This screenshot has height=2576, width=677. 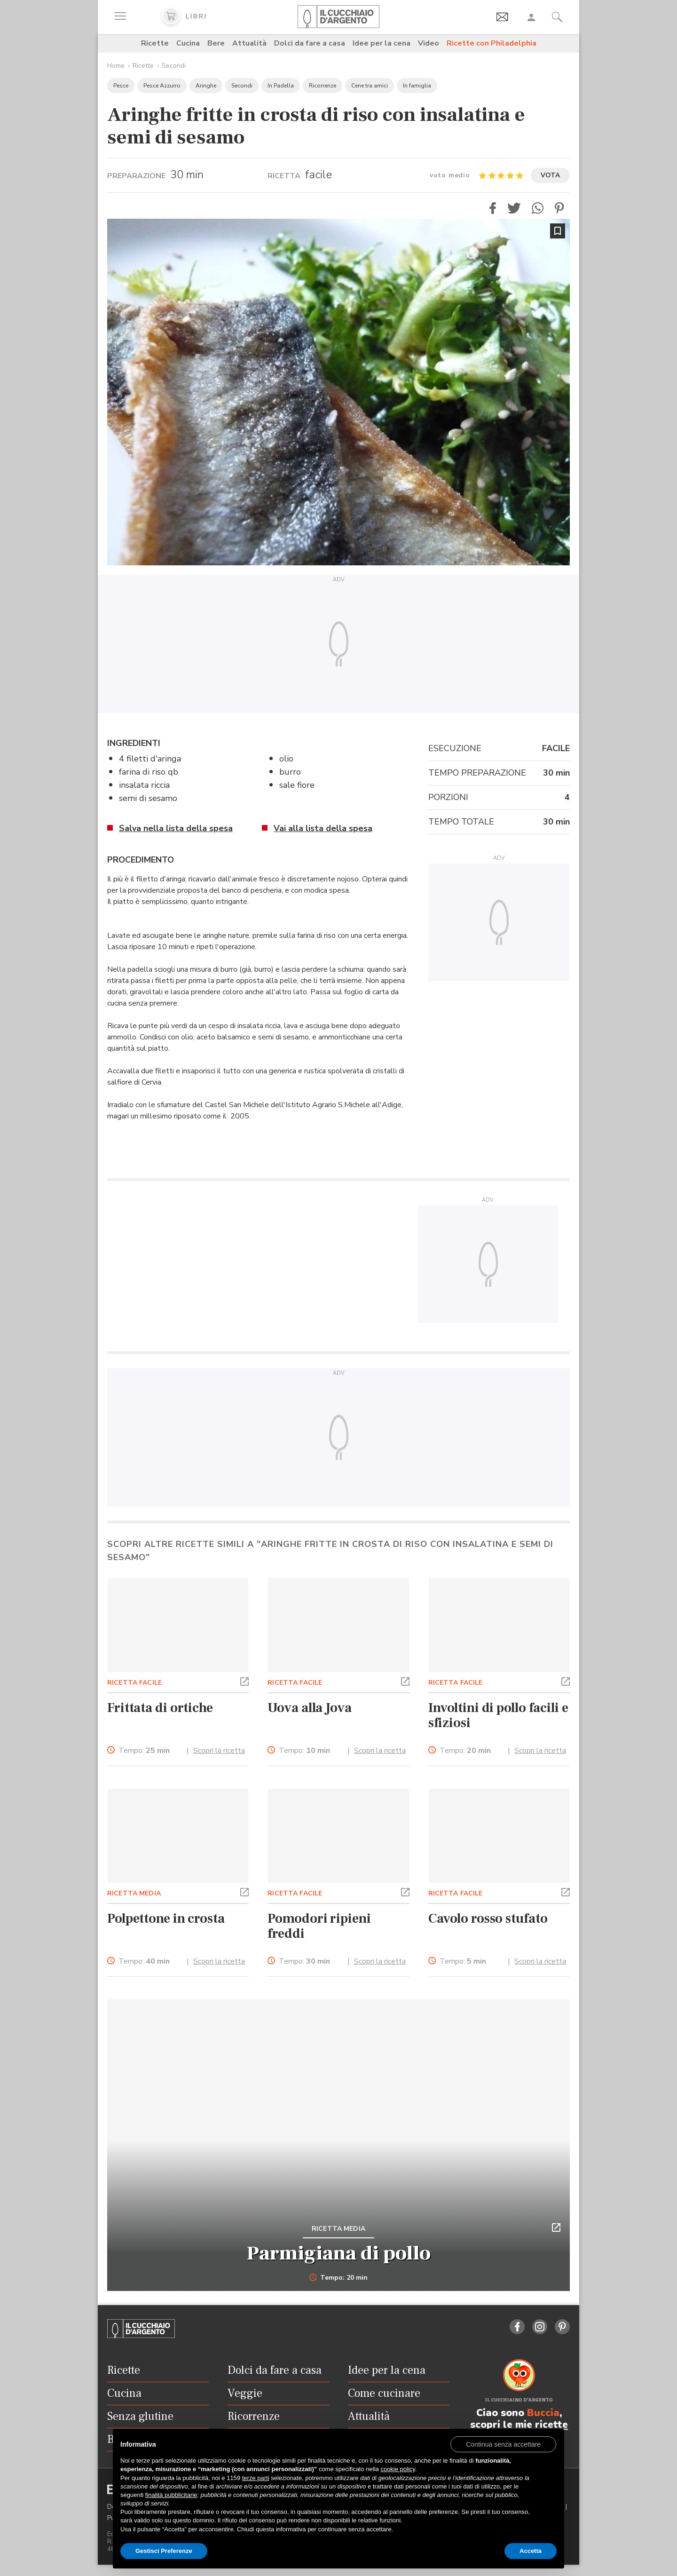 What do you see at coordinates (116, 65) in the screenshot?
I see `Home` at bounding box center [116, 65].